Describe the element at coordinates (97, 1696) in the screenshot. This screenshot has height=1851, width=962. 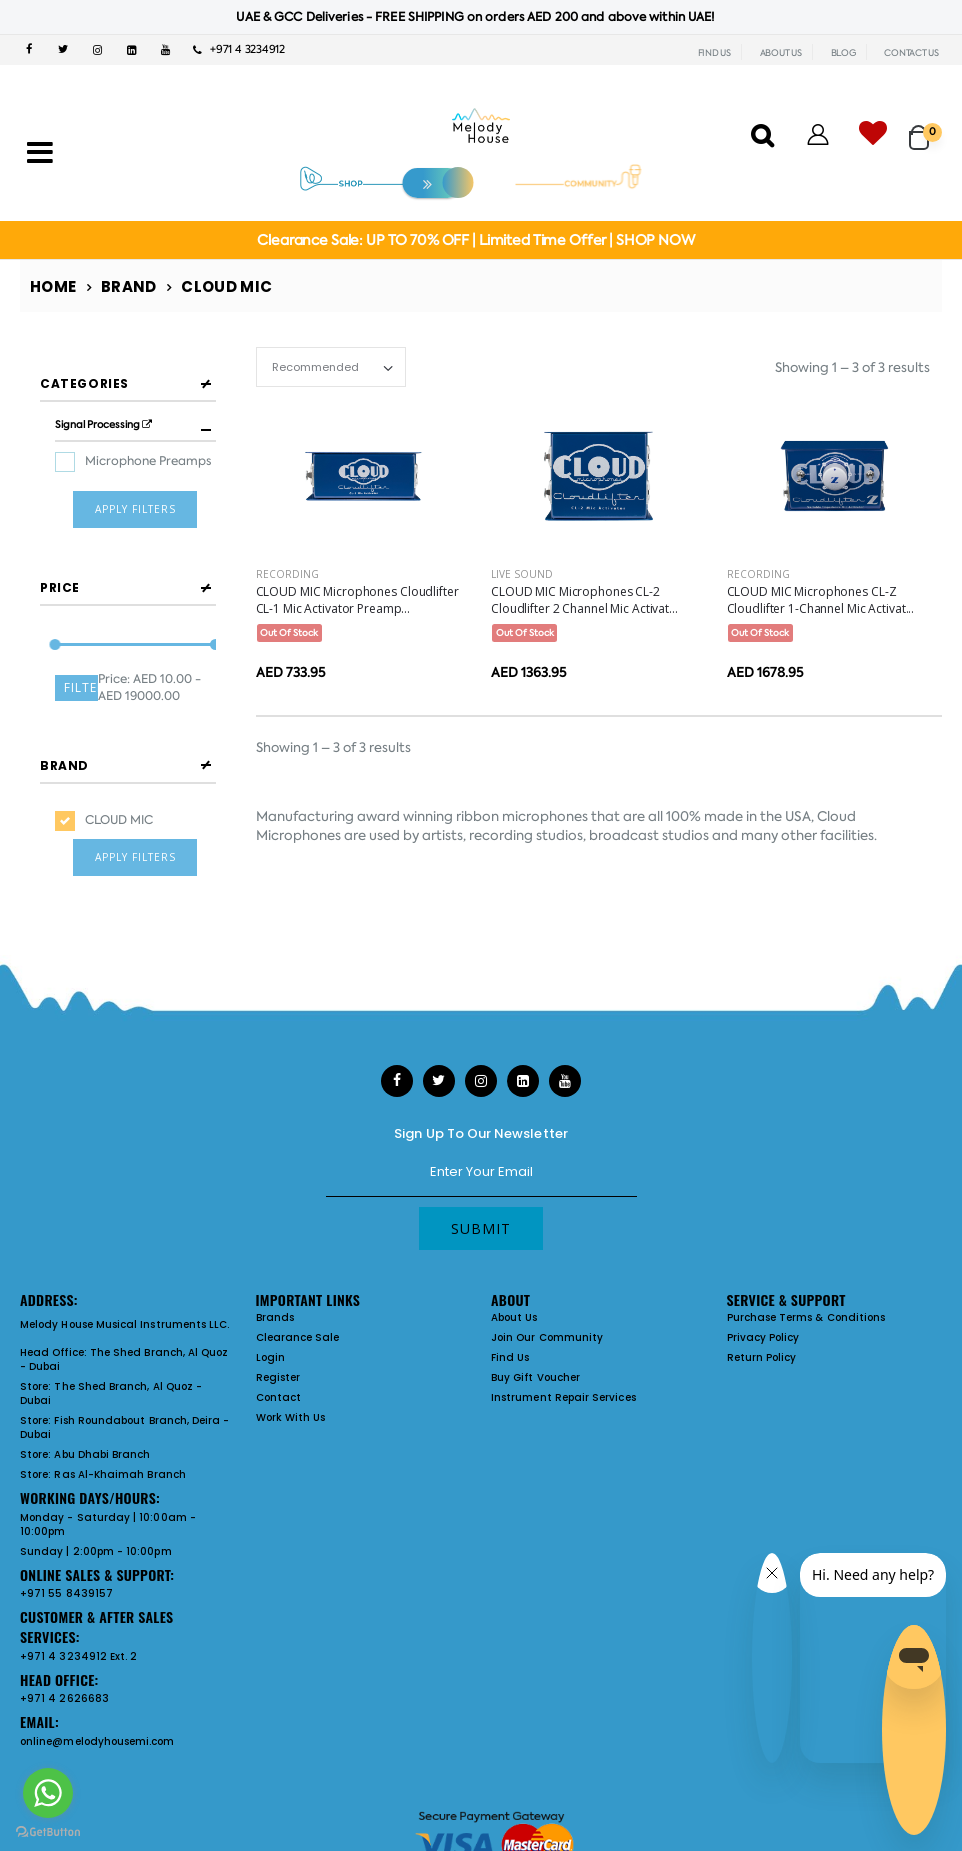
I see `online@melodyhousemi.com` at that location.